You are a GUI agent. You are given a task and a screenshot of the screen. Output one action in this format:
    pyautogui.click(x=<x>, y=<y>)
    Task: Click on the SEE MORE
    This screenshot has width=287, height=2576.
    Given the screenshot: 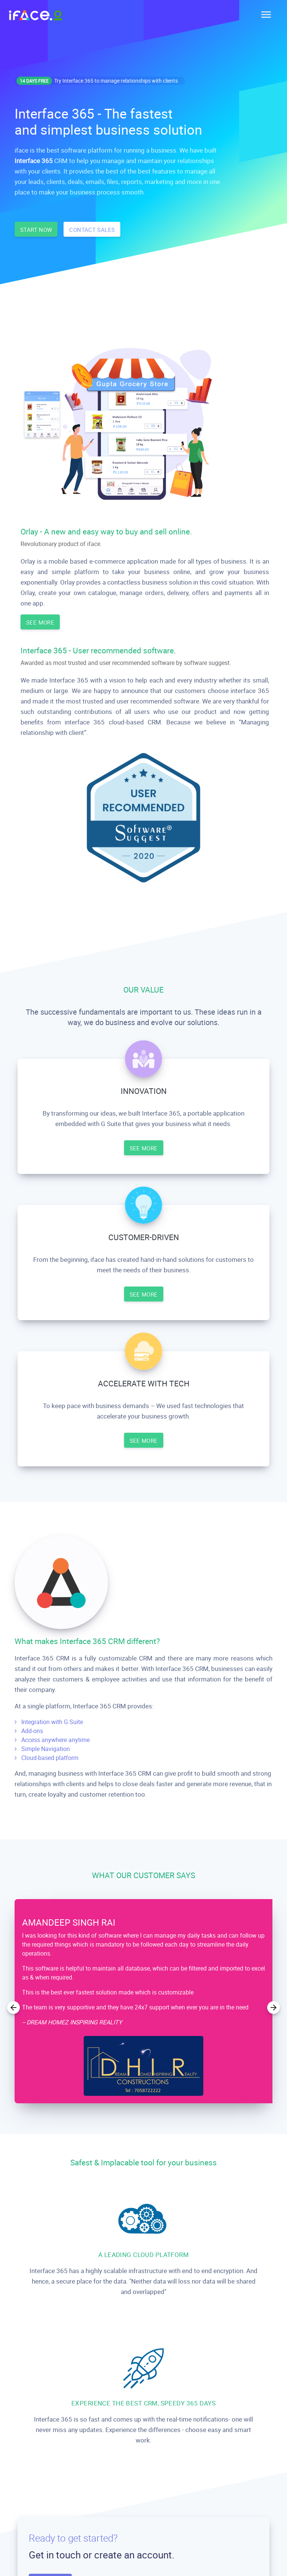 What is the action you would take?
    pyautogui.click(x=40, y=622)
    